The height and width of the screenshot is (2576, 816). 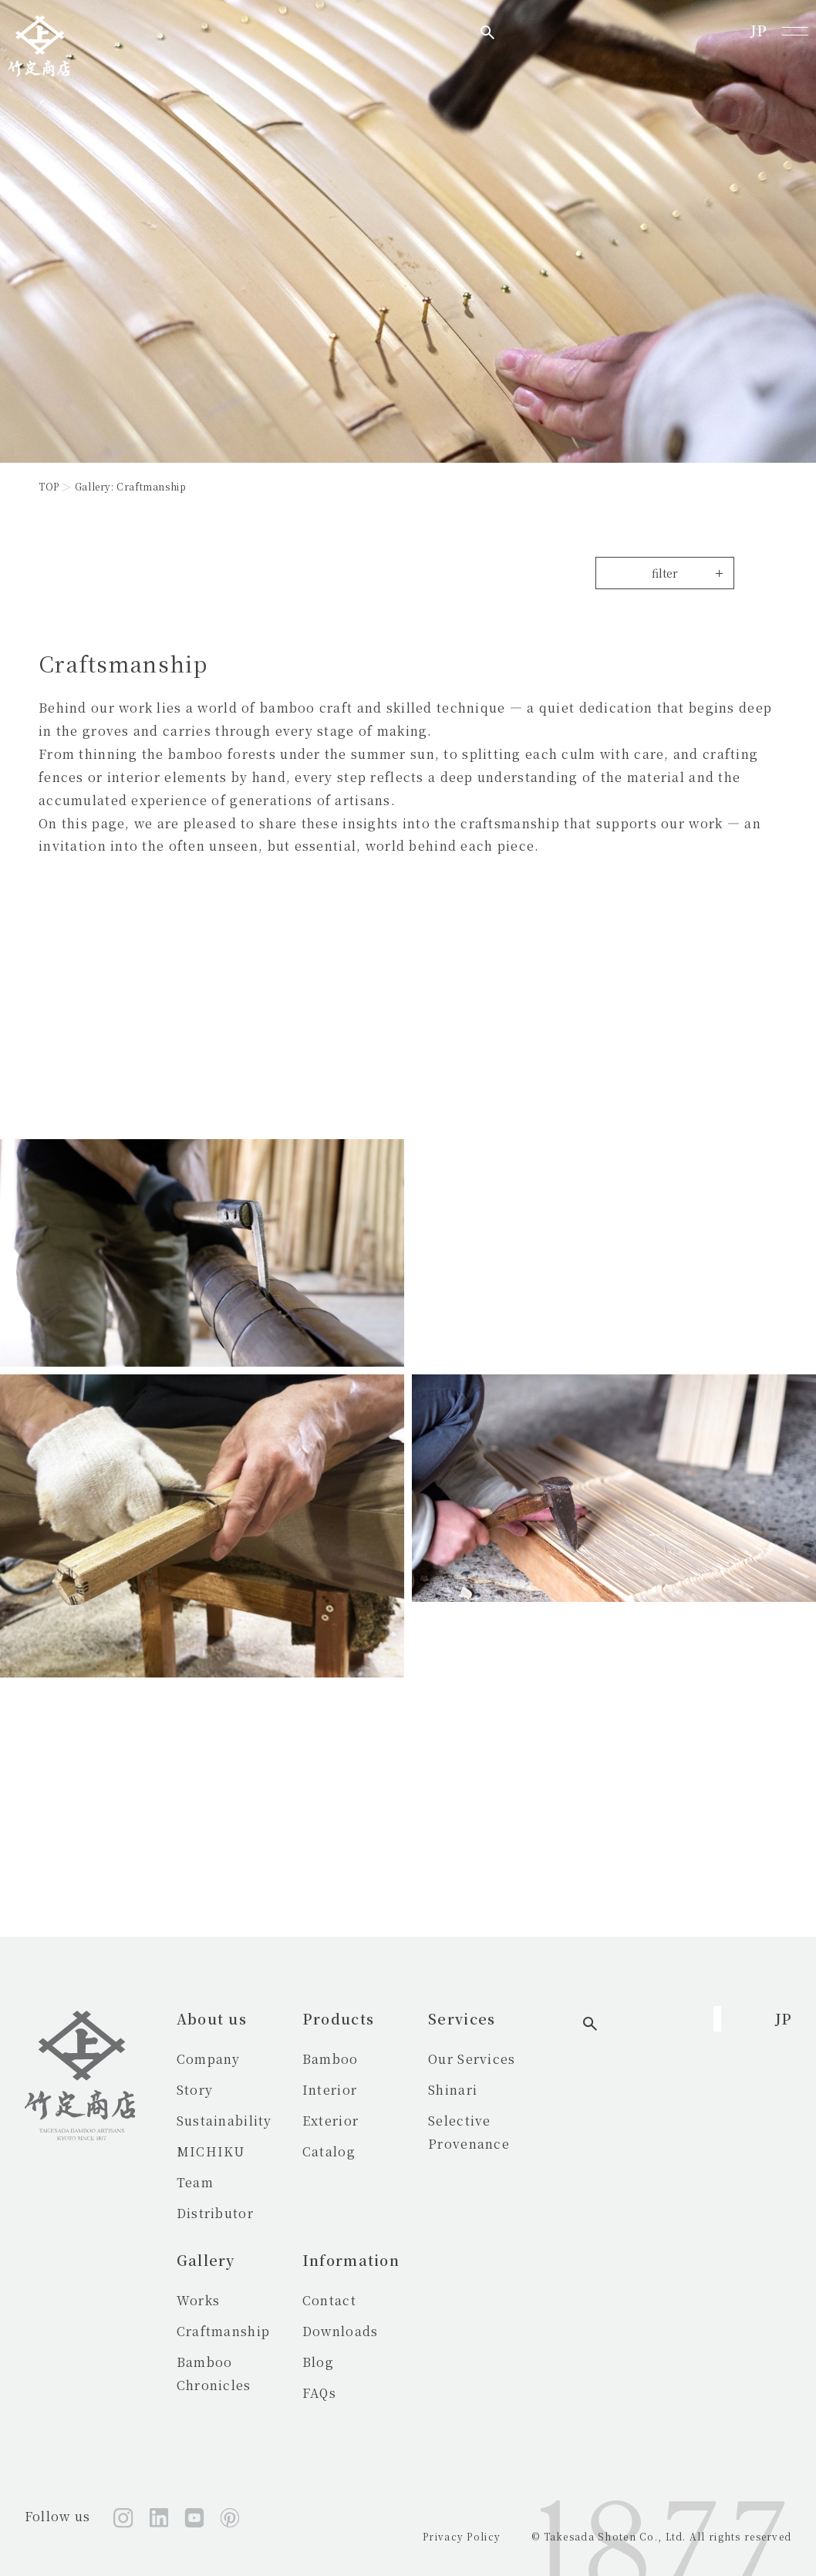 What do you see at coordinates (587, 2120) in the screenshot?
I see `Selective Provenance` at bounding box center [587, 2120].